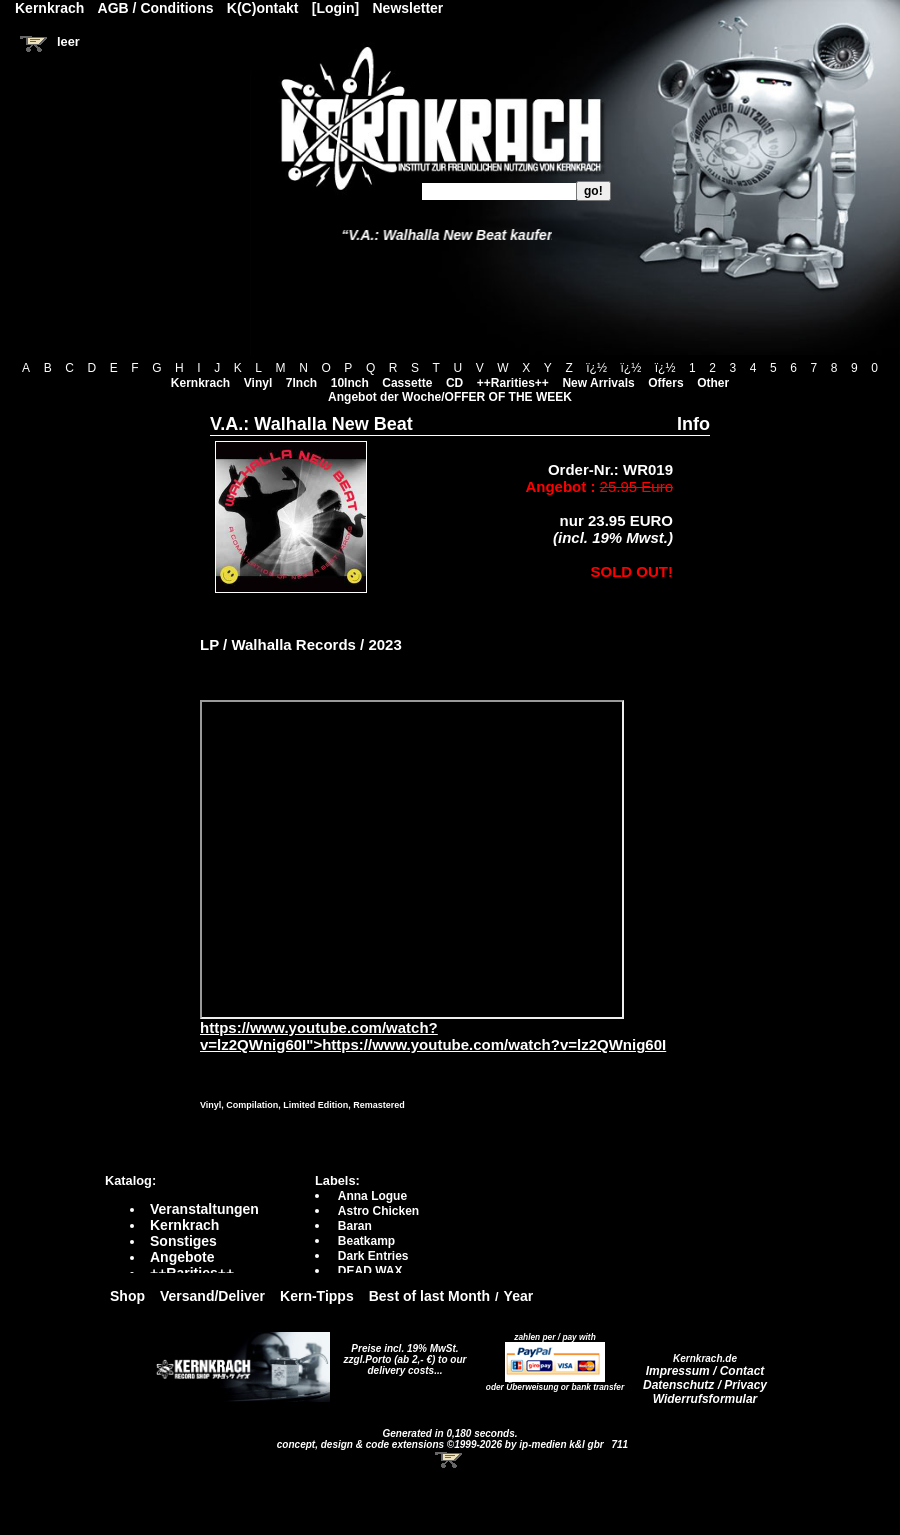 This screenshot has width=900, height=1535. I want to click on ï¿½, so click(596, 368).